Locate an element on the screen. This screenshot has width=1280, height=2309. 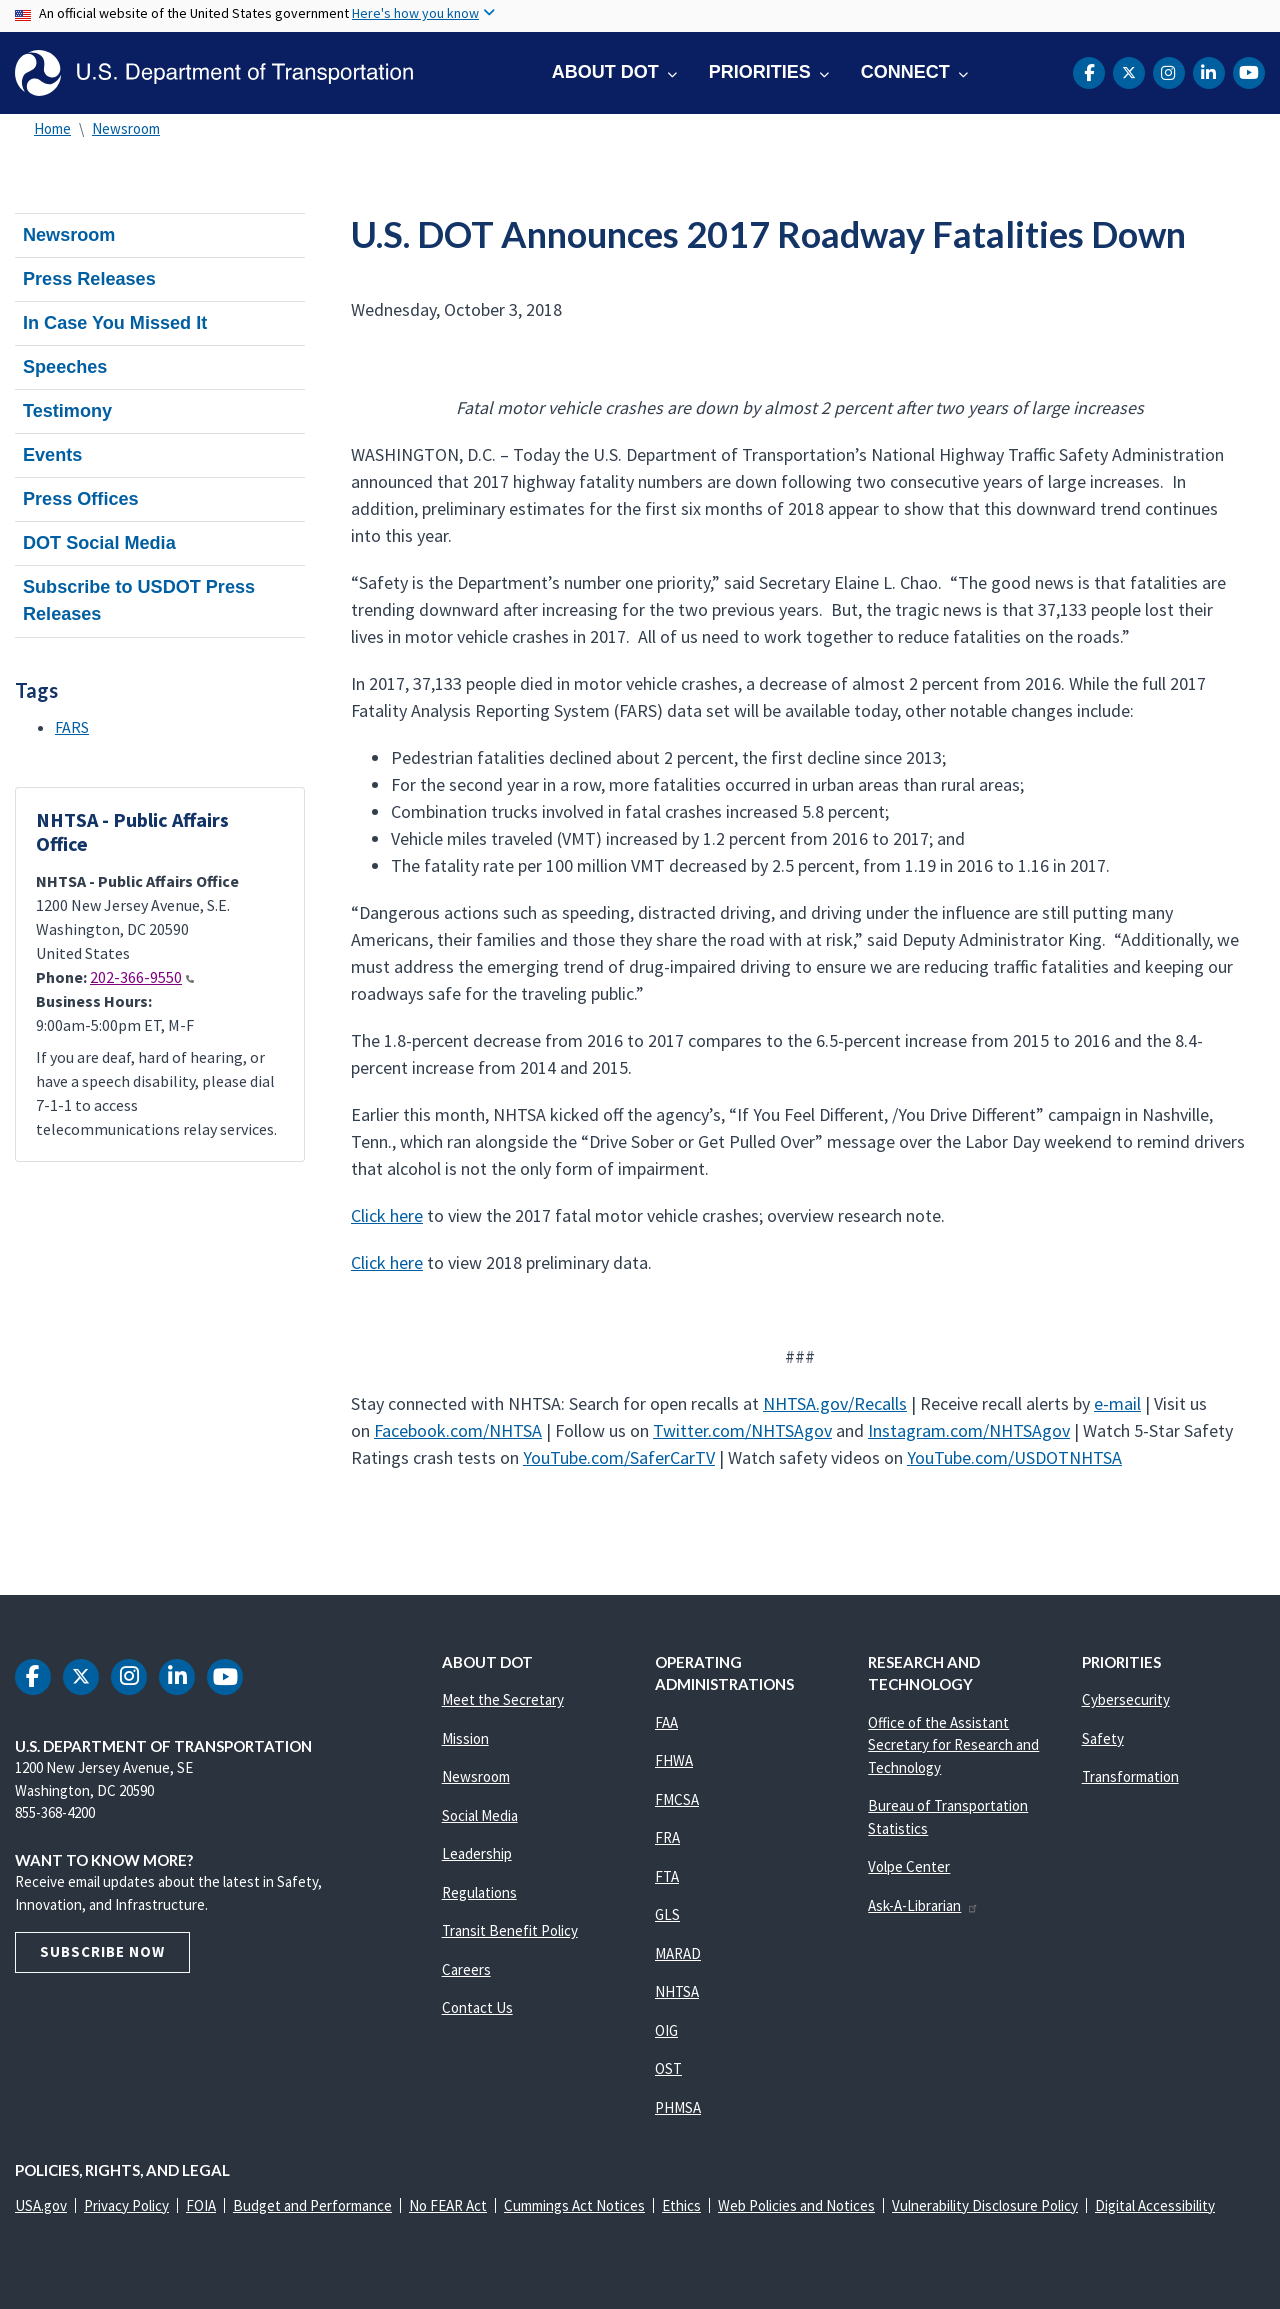
YouTube.com/USDOTNHTSA is located at coordinates (1014, 1457).